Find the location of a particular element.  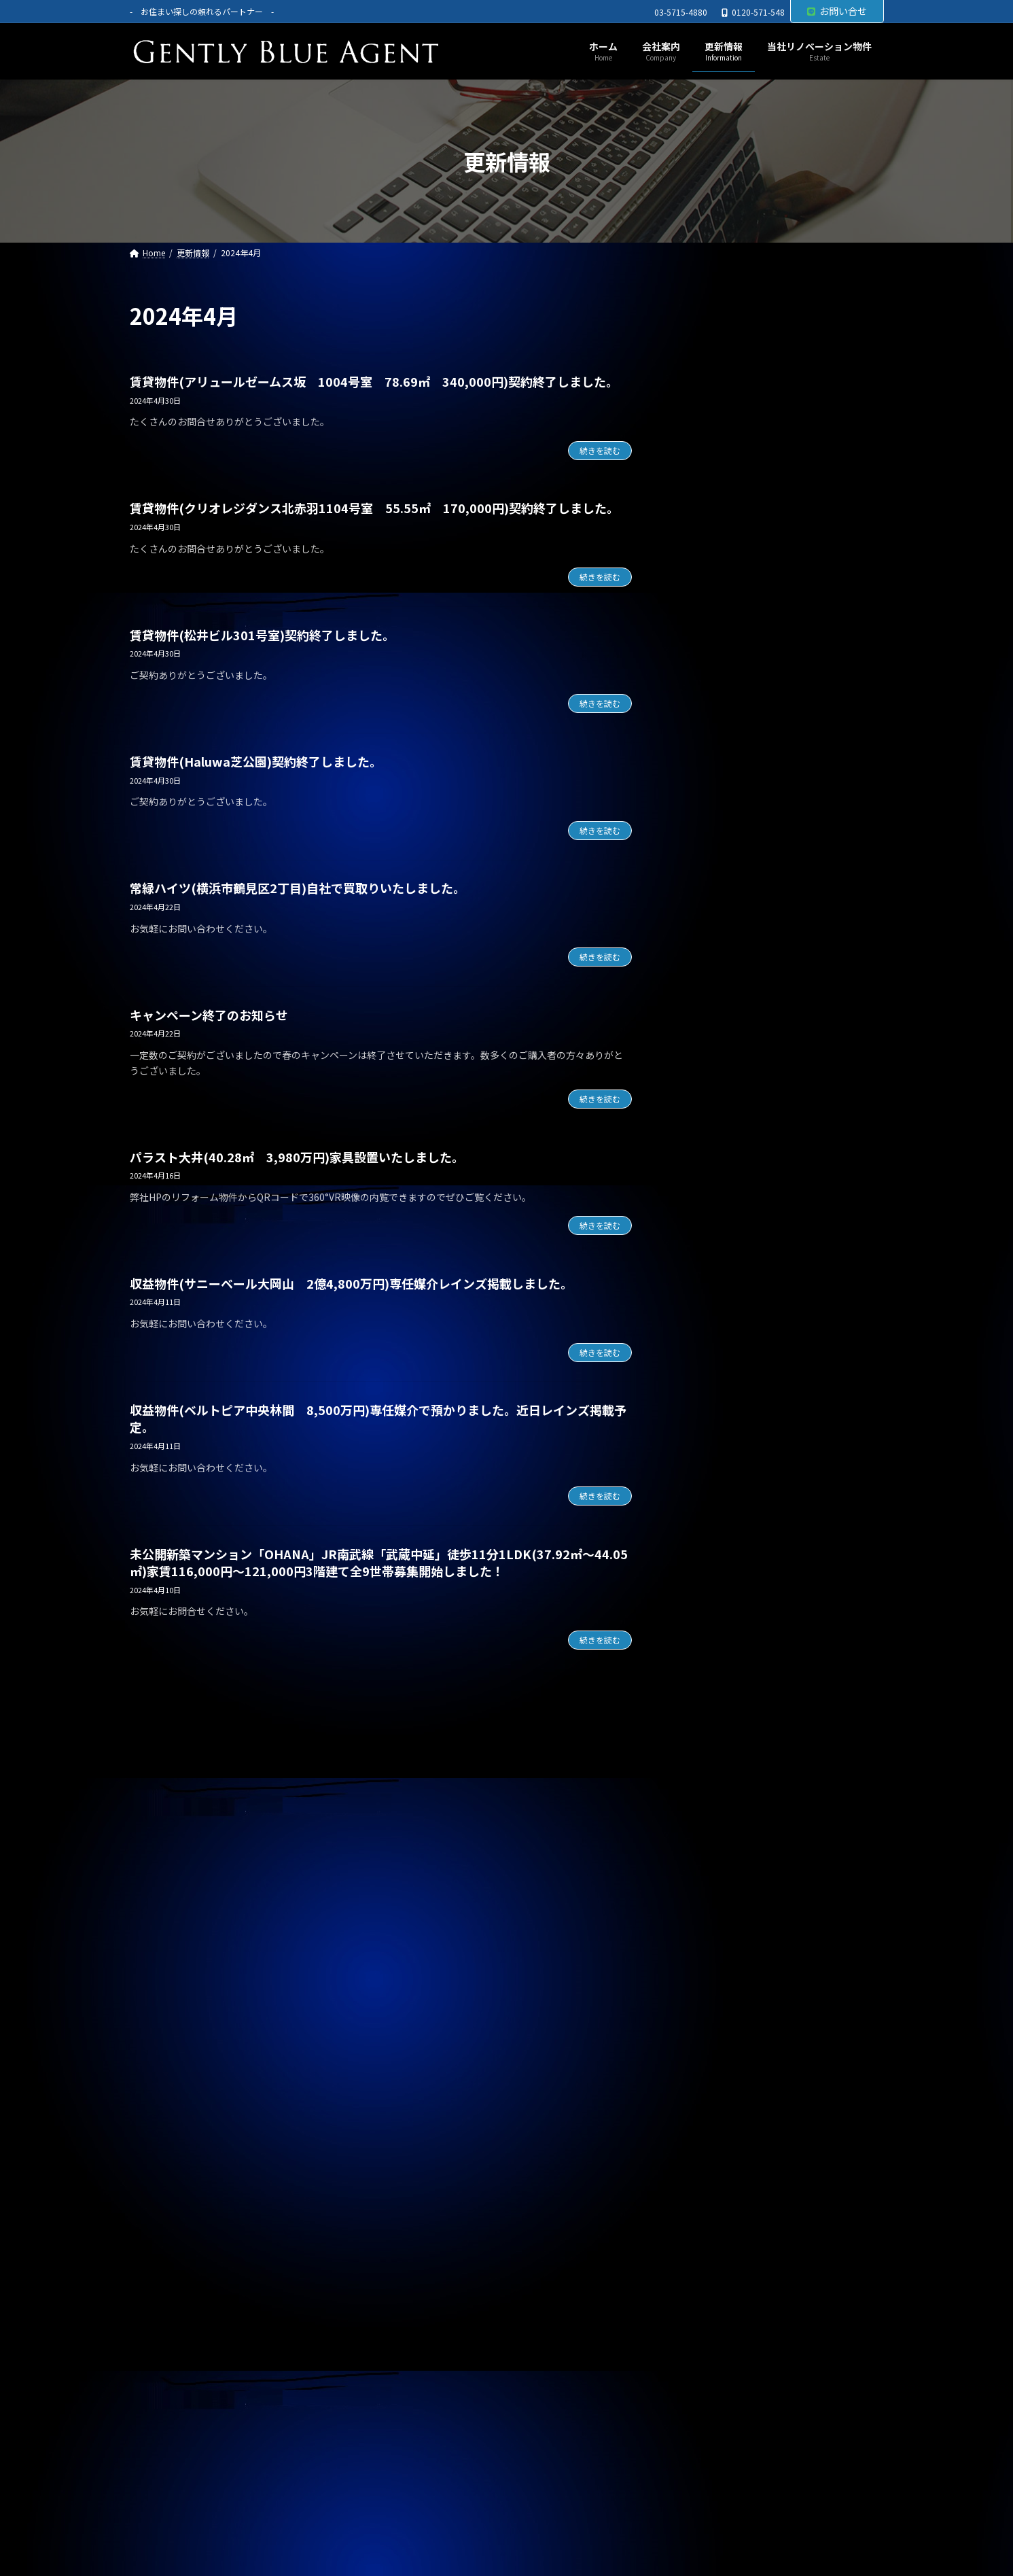

2026年4月 is located at coordinates (707, 1225).